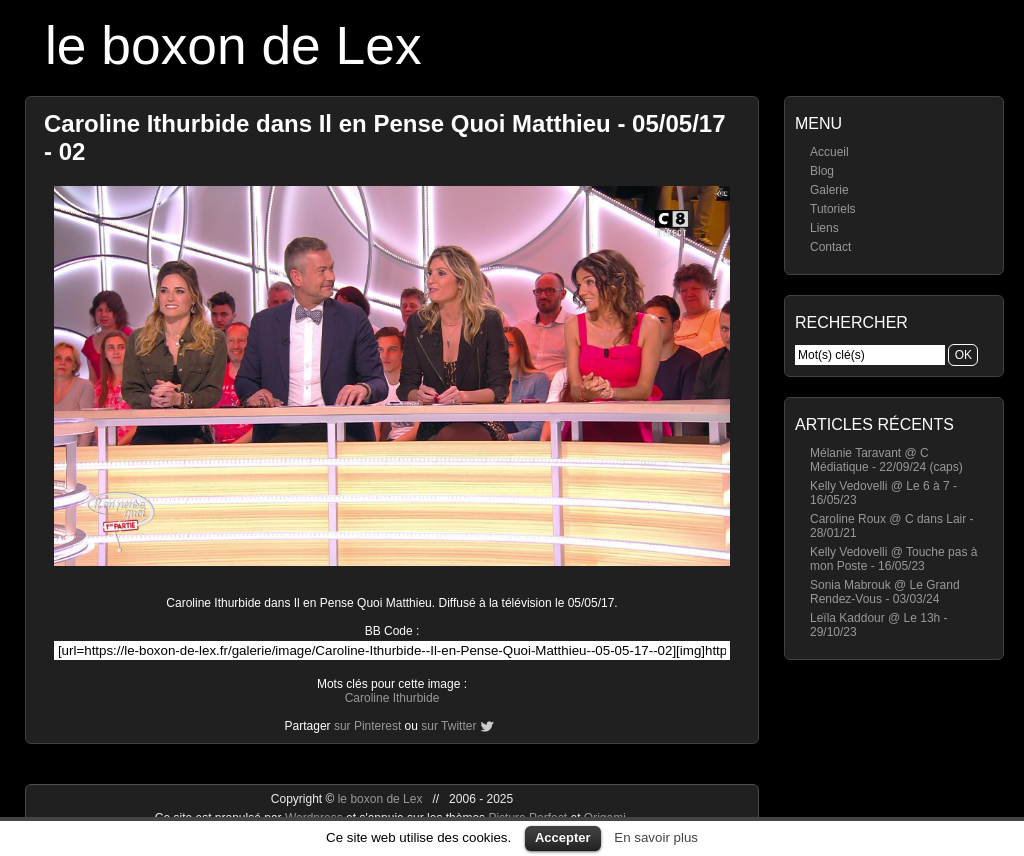 The width and height of the screenshot is (1024, 856). Describe the element at coordinates (833, 209) in the screenshot. I see `Tutoriels` at that location.